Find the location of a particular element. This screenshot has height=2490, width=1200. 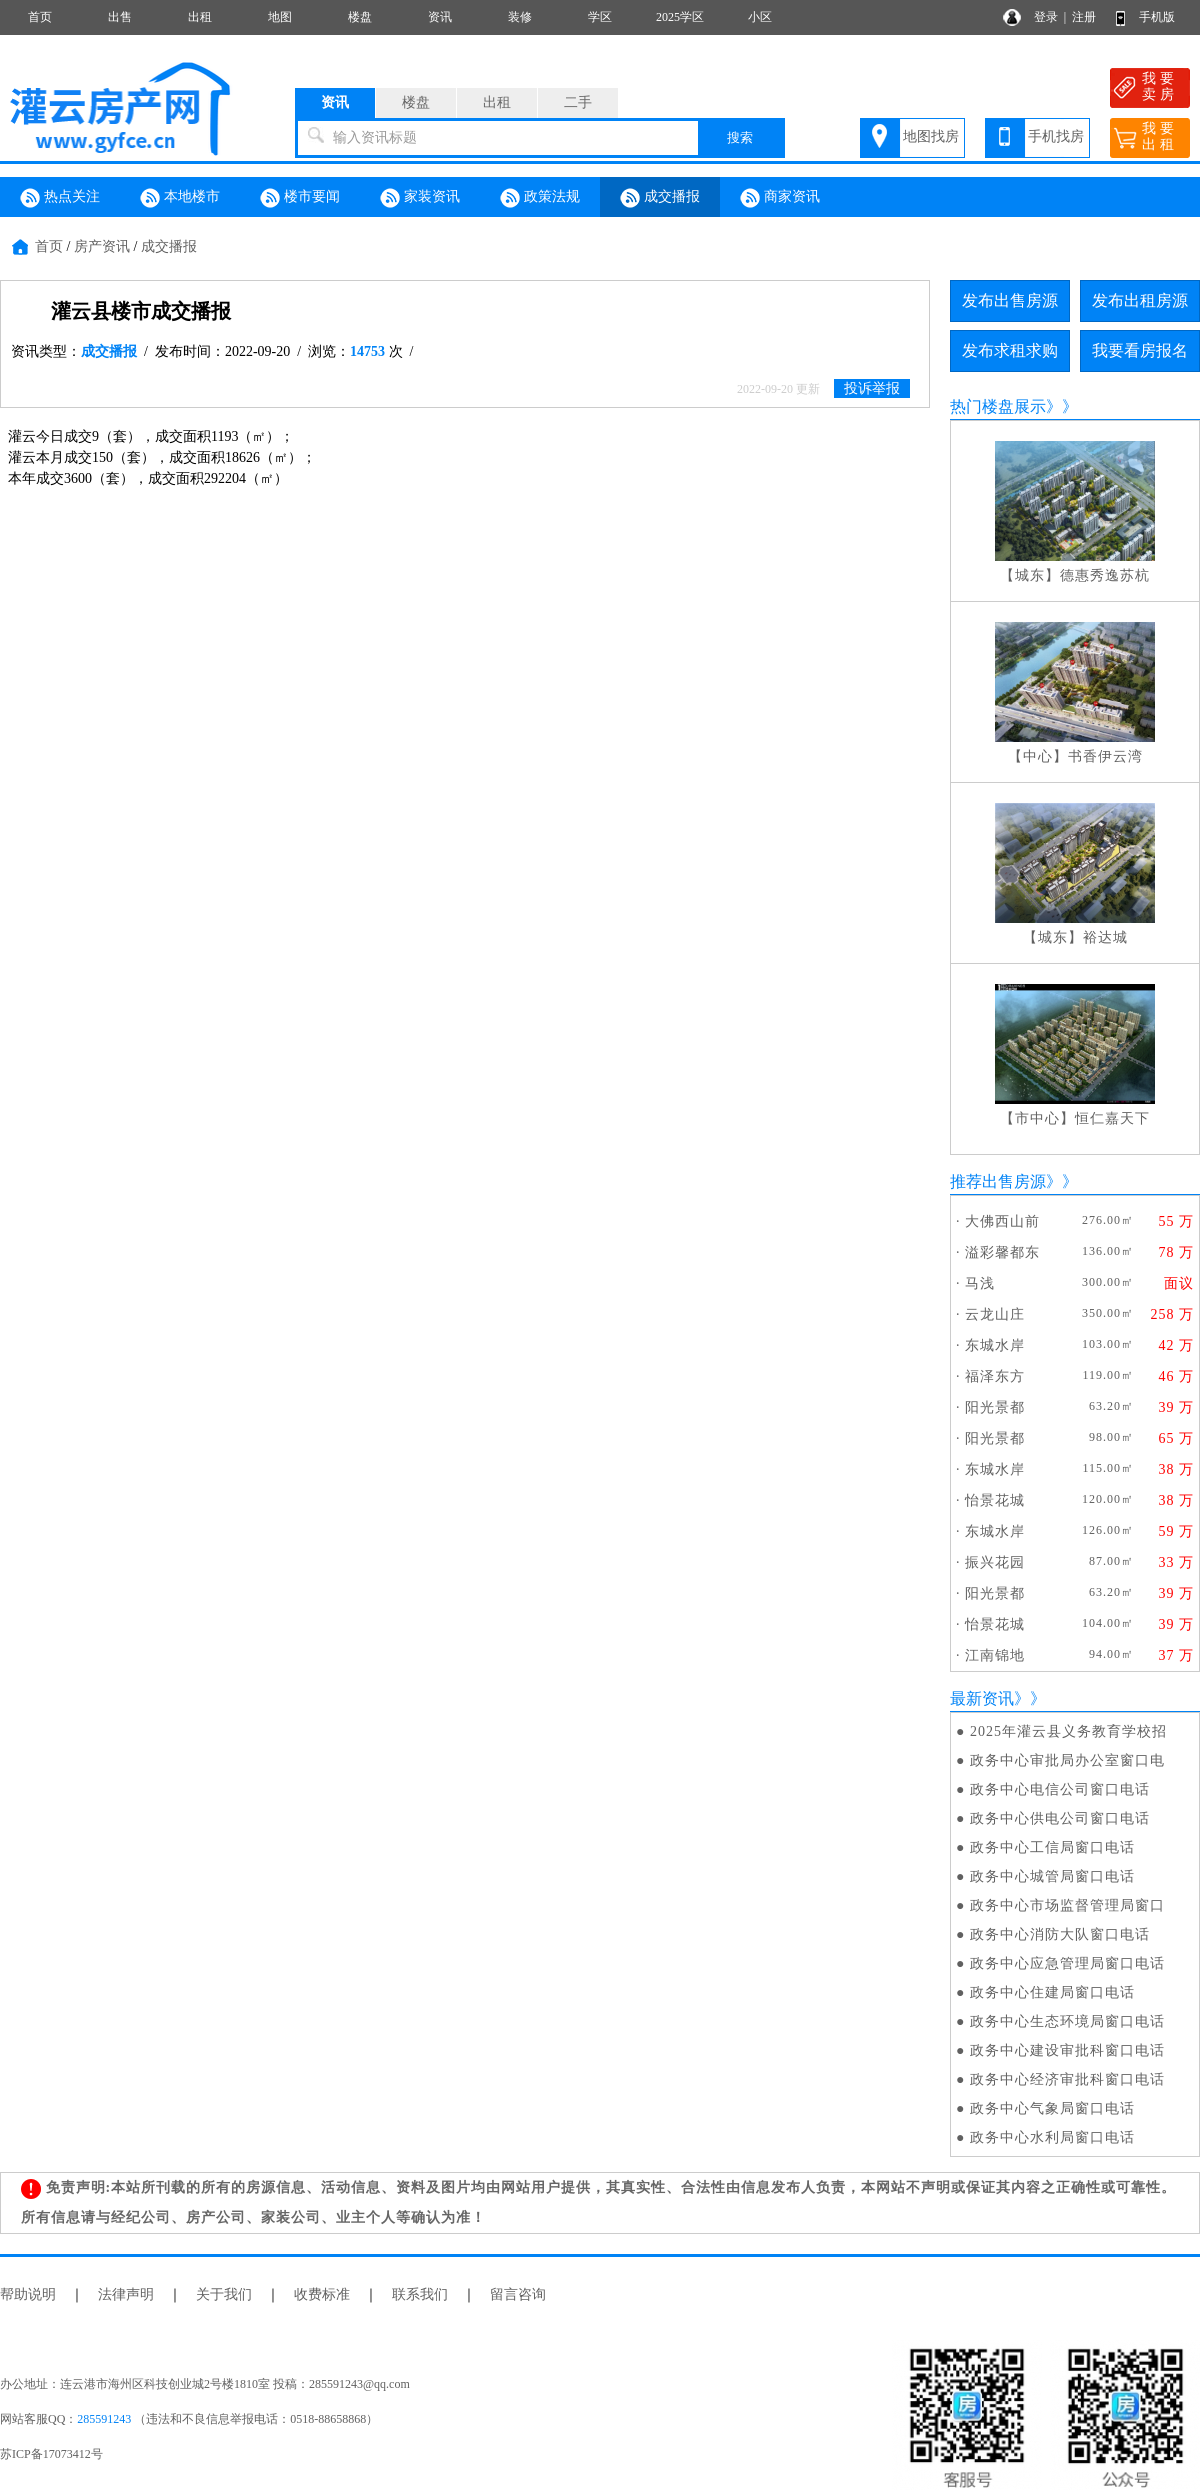

留言咨询 is located at coordinates (518, 2294).